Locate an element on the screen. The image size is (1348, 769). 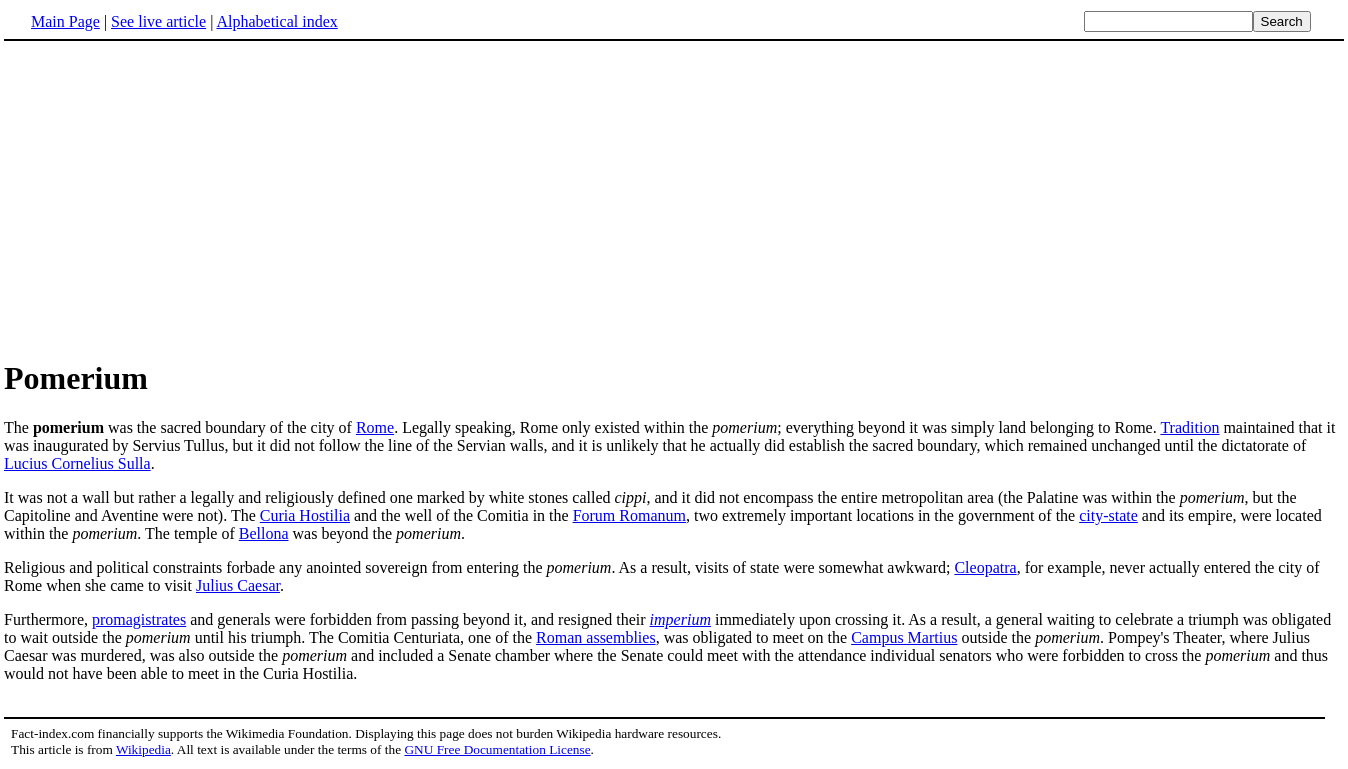
Campus Martius is located at coordinates (904, 637).